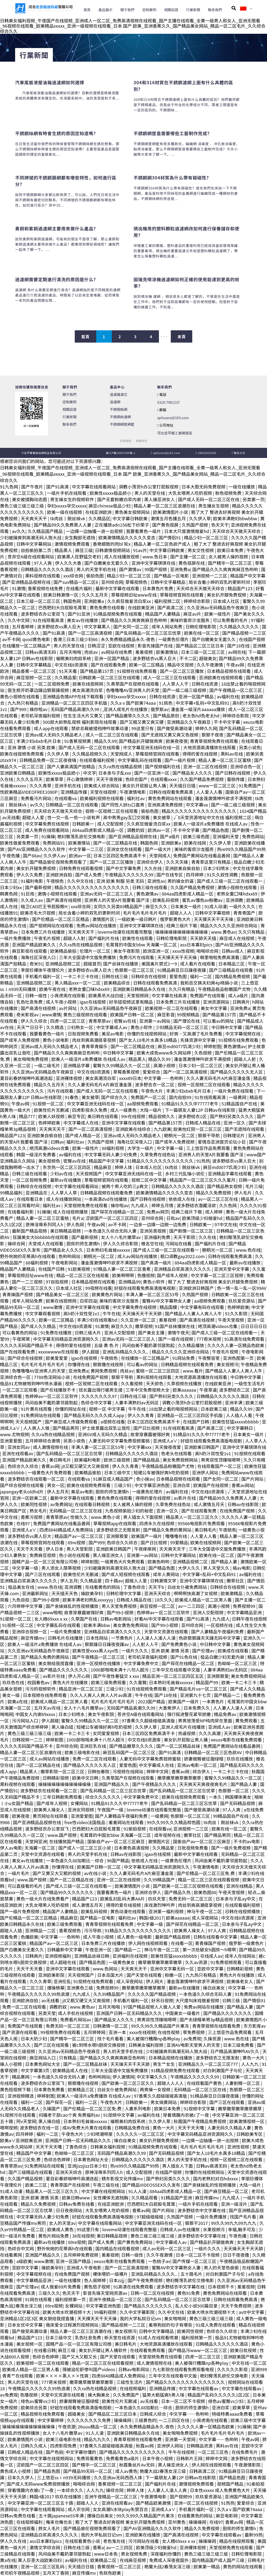 This screenshot has width=267, height=2576. What do you see at coordinates (121, 754) in the screenshot?
I see `天堂网成人` at bounding box center [121, 754].